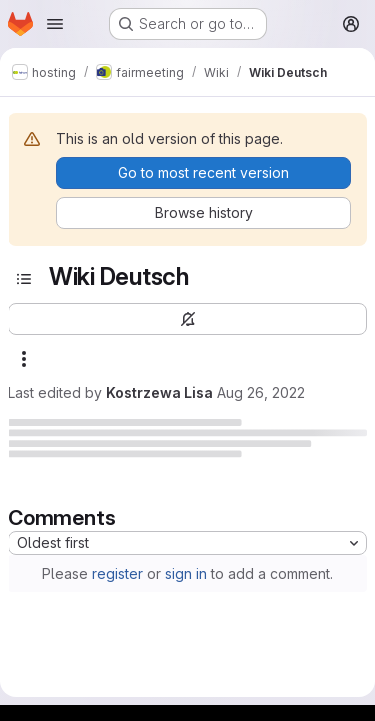 This screenshot has width=375, height=721. What do you see at coordinates (24, 279) in the screenshot?
I see `[Toggle sidebar]` at bounding box center [24, 279].